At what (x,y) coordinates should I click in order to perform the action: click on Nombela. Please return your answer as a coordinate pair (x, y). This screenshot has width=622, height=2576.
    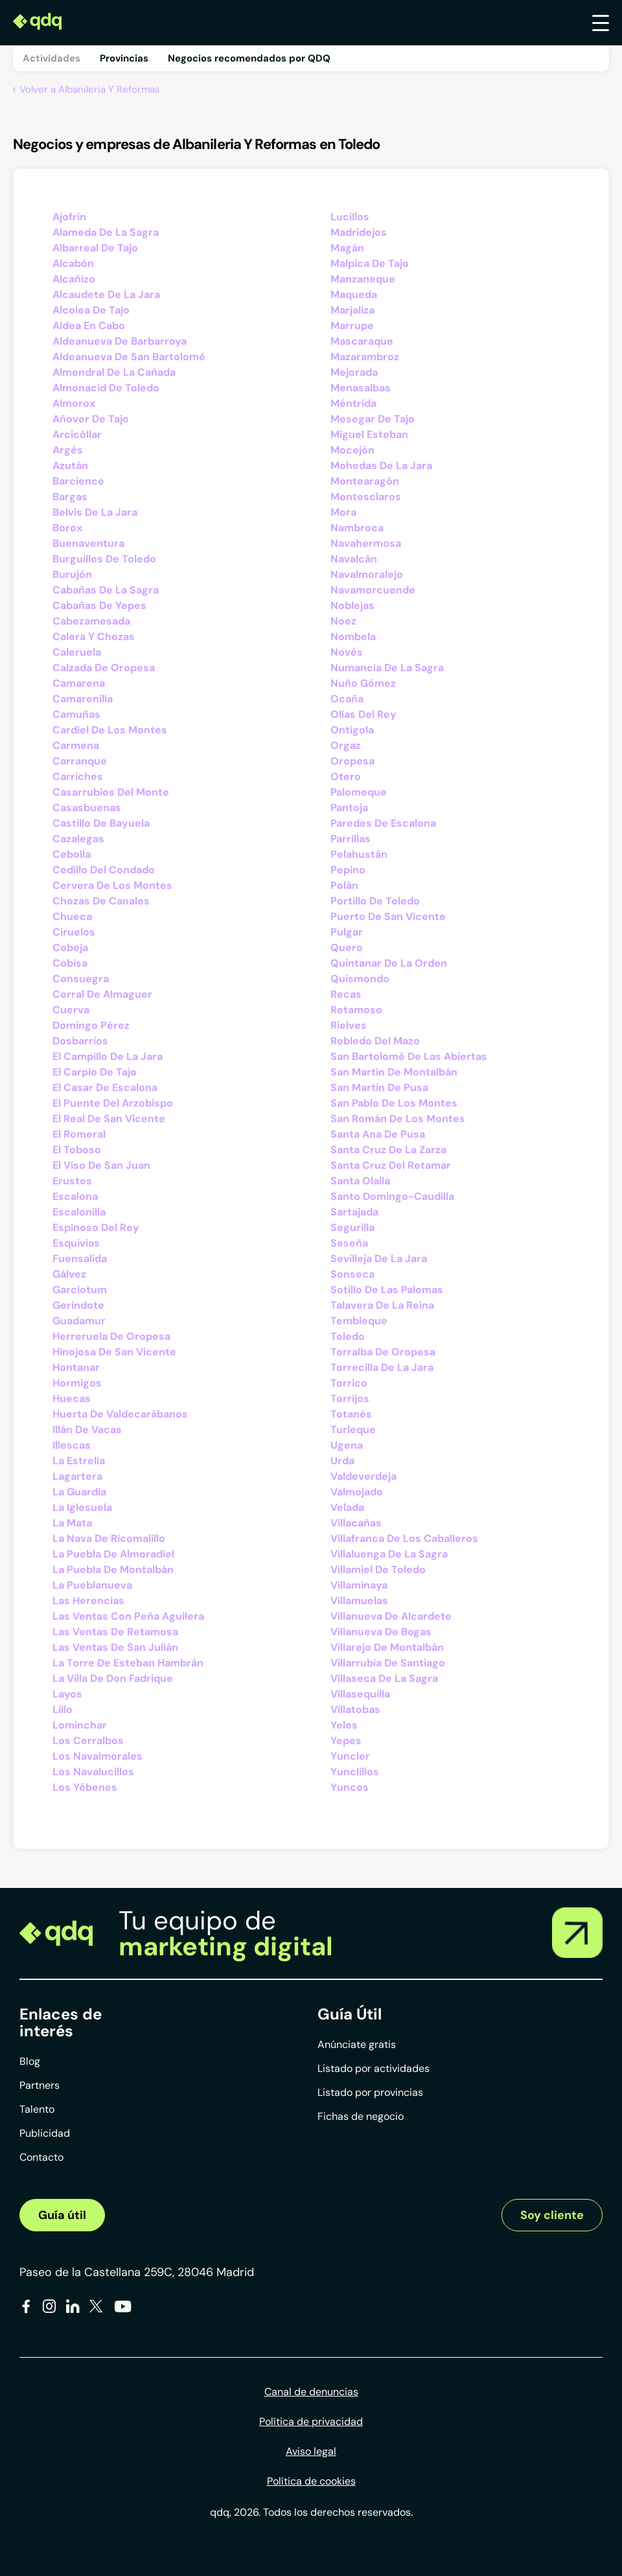
    Looking at the image, I should click on (353, 636).